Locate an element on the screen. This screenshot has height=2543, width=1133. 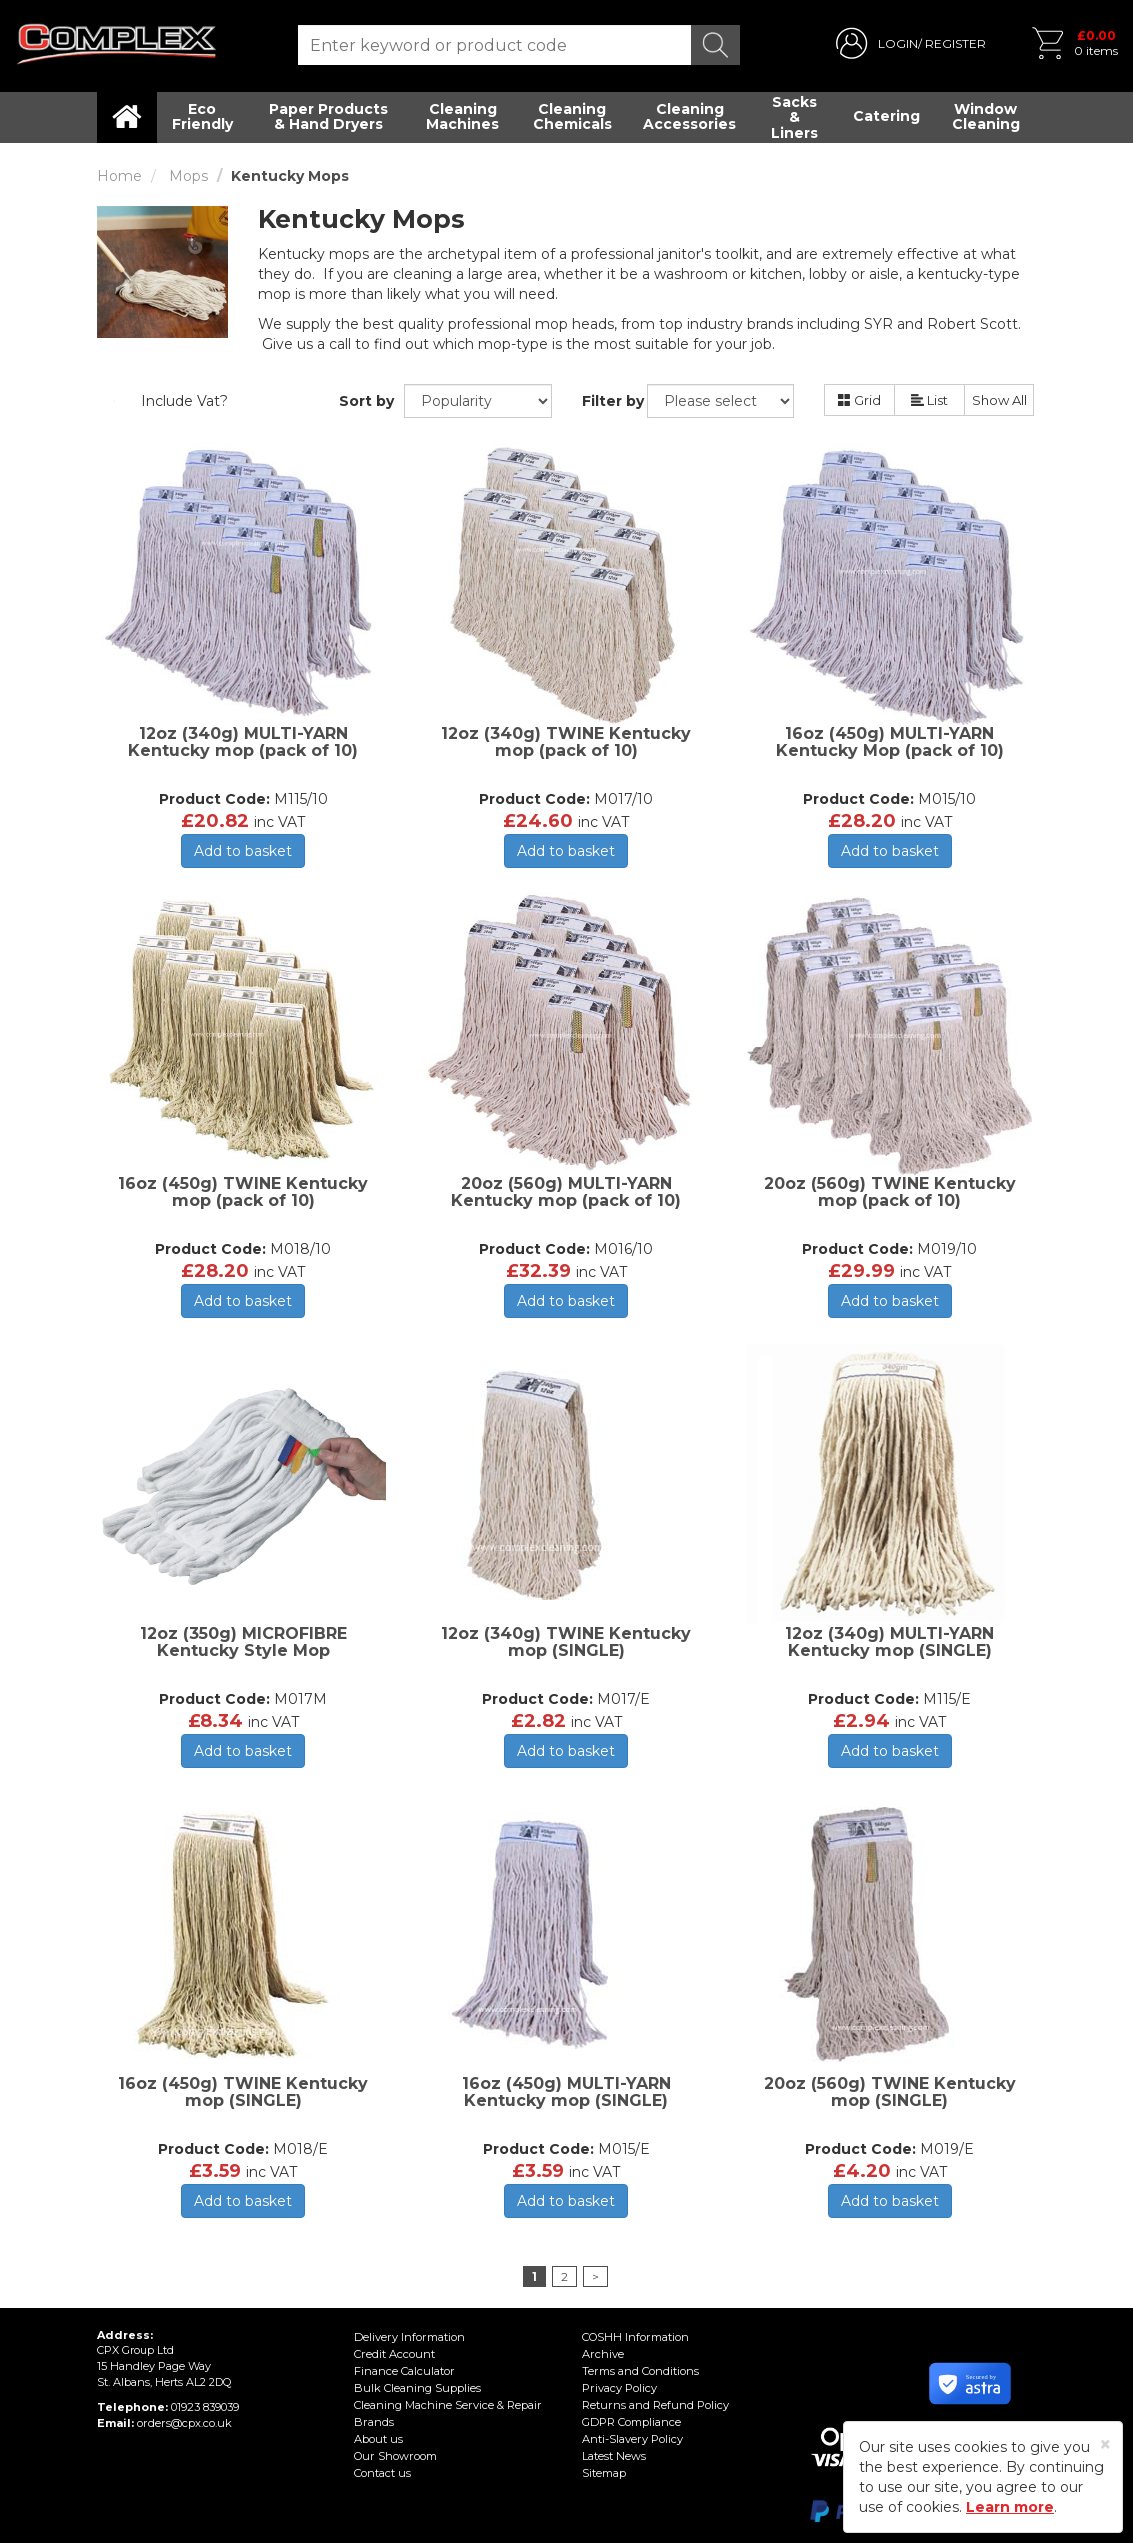
20oz (560g) TWINE Kentucky mop (pack of 10) is located at coordinates (890, 1192).